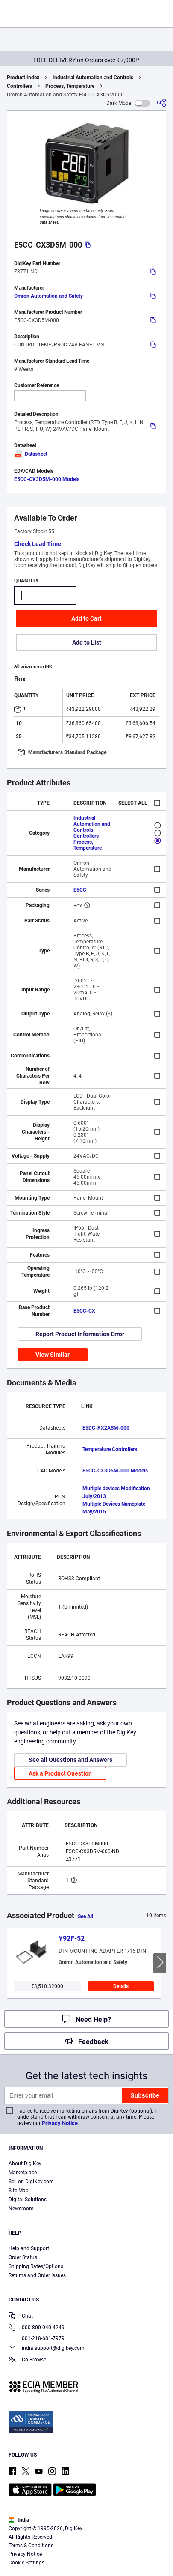  What do you see at coordinates (109, 1449) in the screenshot?
I see `Temperature Controllers` at bounding box center [109, 1449].